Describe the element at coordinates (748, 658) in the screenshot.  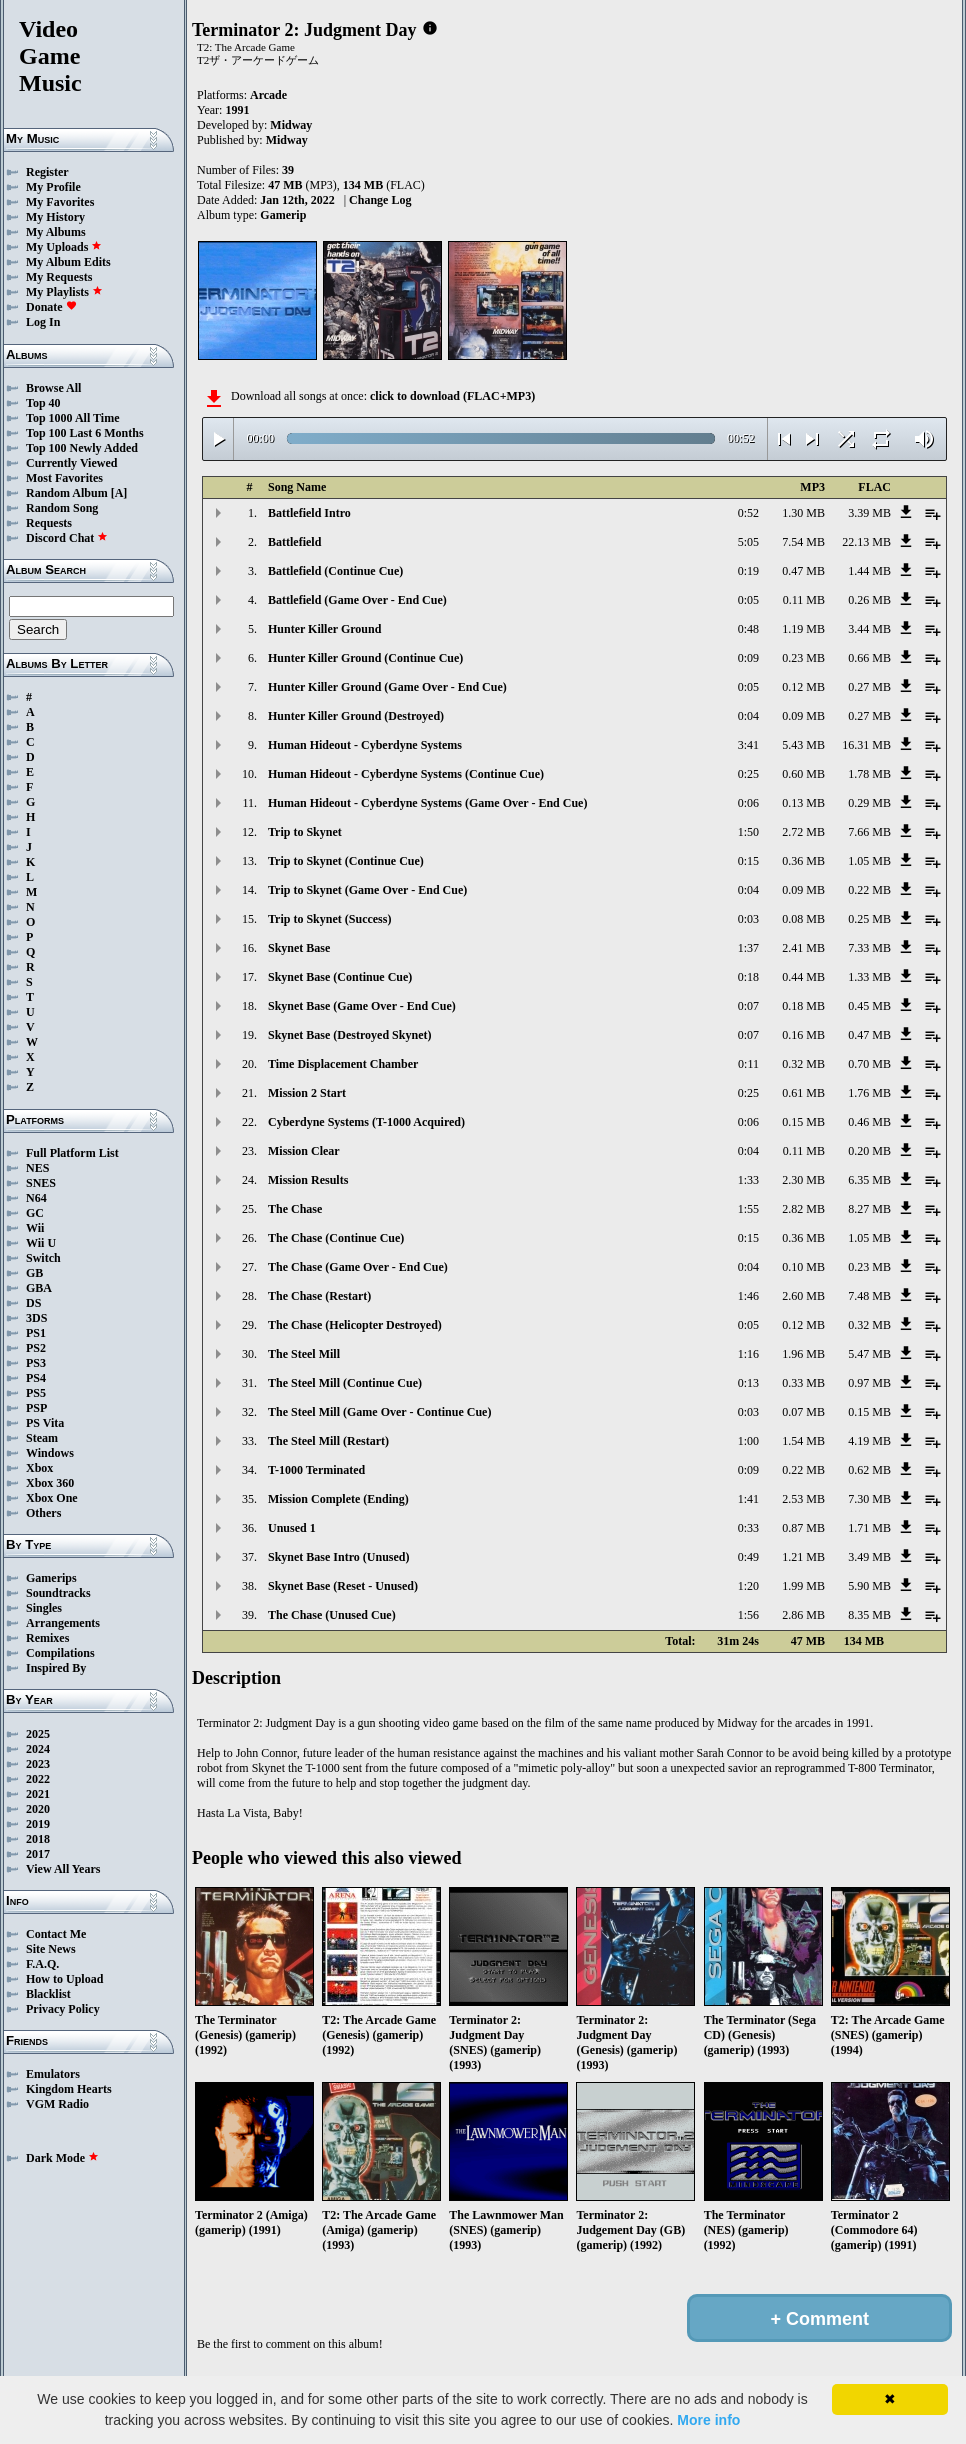
I see `0:09` at that location.